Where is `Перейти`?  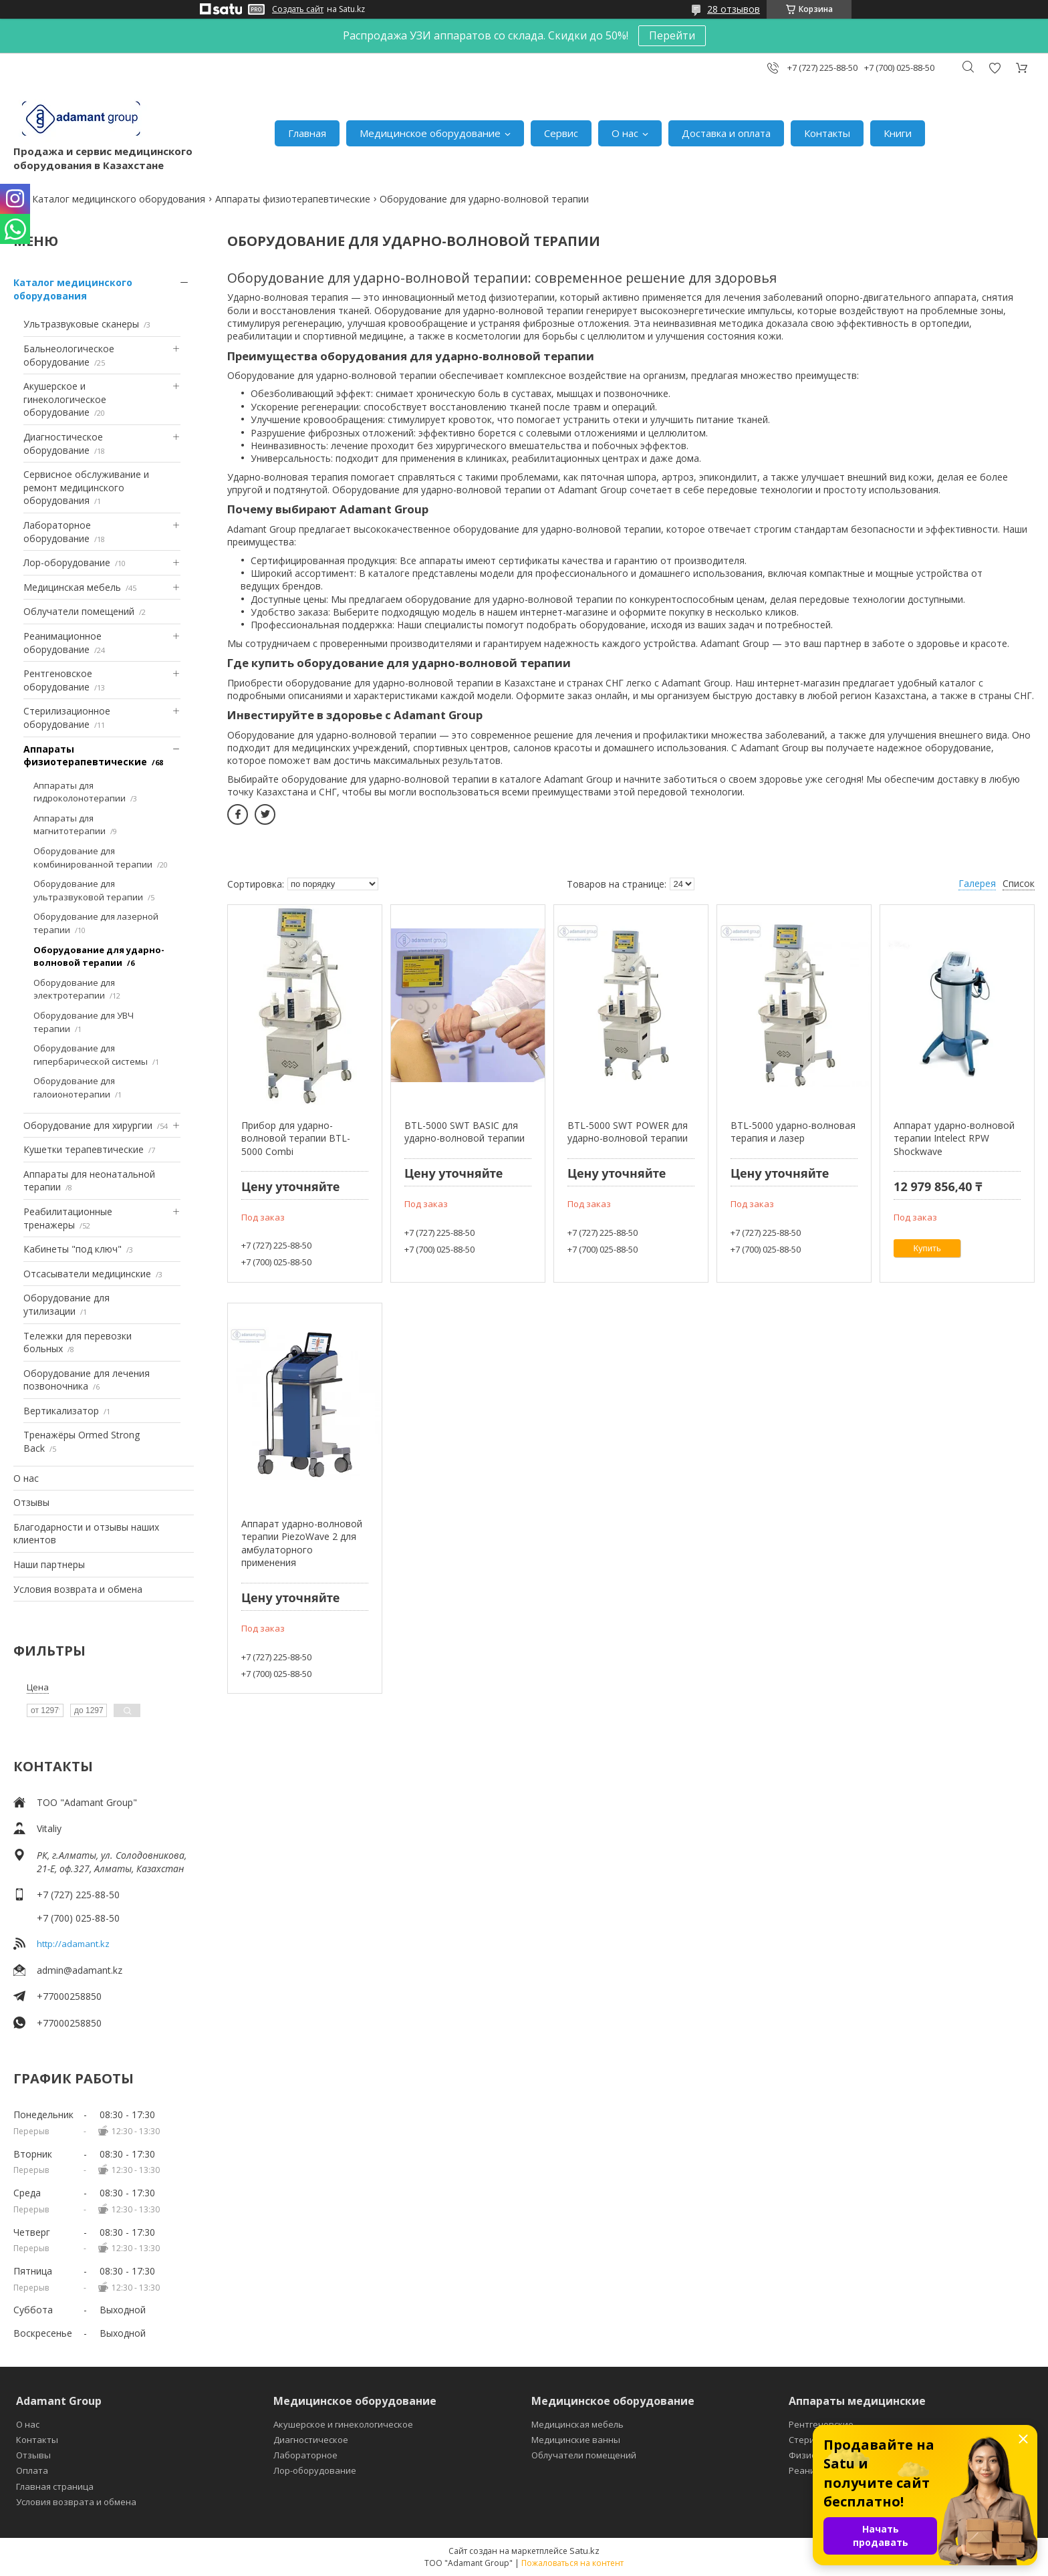
Перейти is located at coordinates (672, 35).